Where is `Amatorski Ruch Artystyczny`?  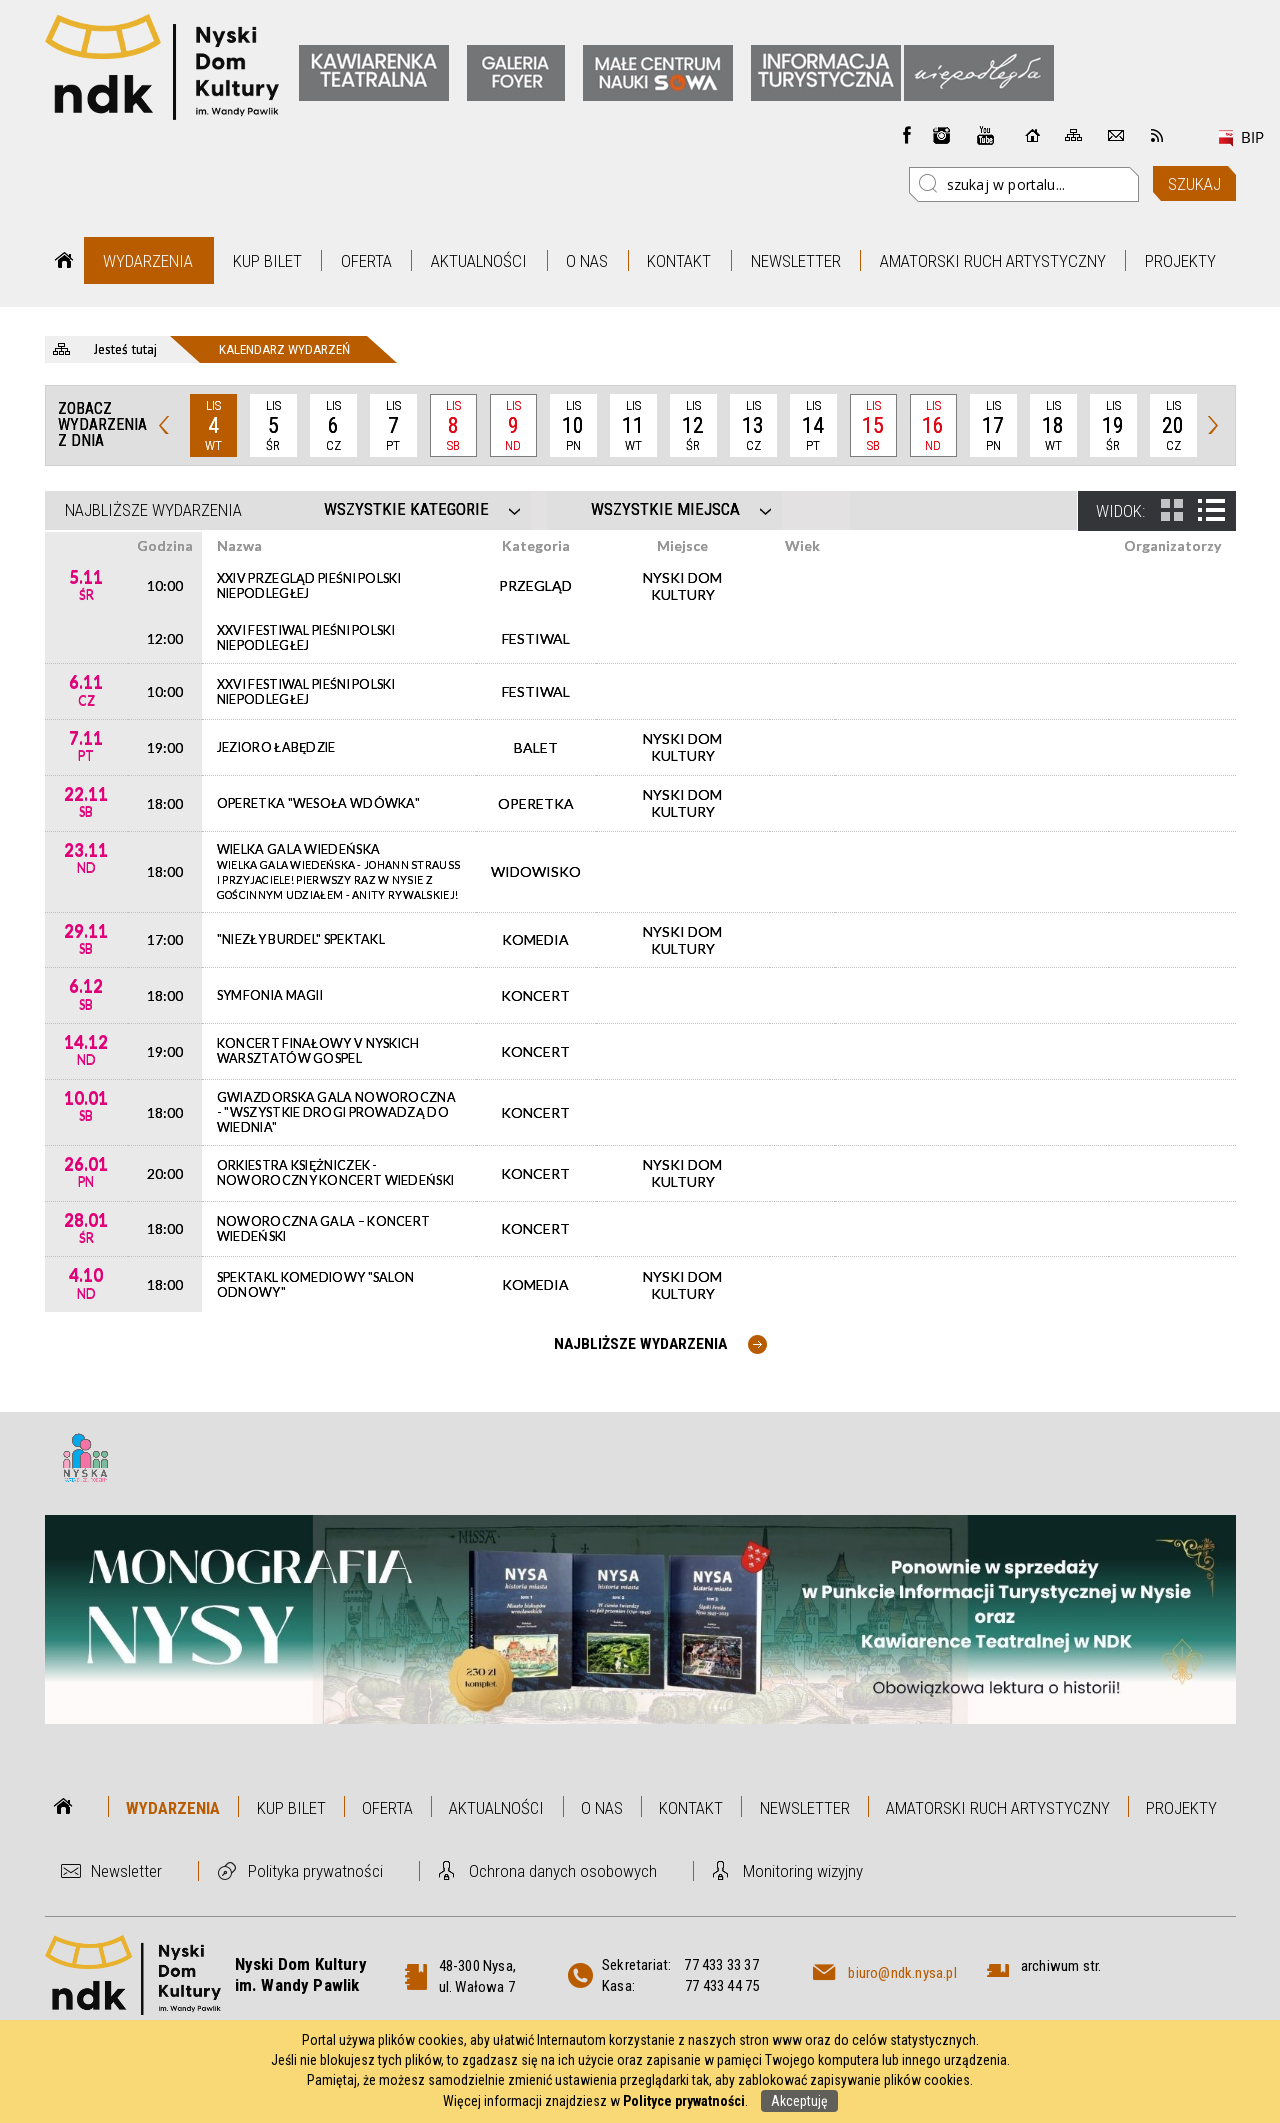 Amatorski Ruch Artystyczny is located at coordinates (993, 261).